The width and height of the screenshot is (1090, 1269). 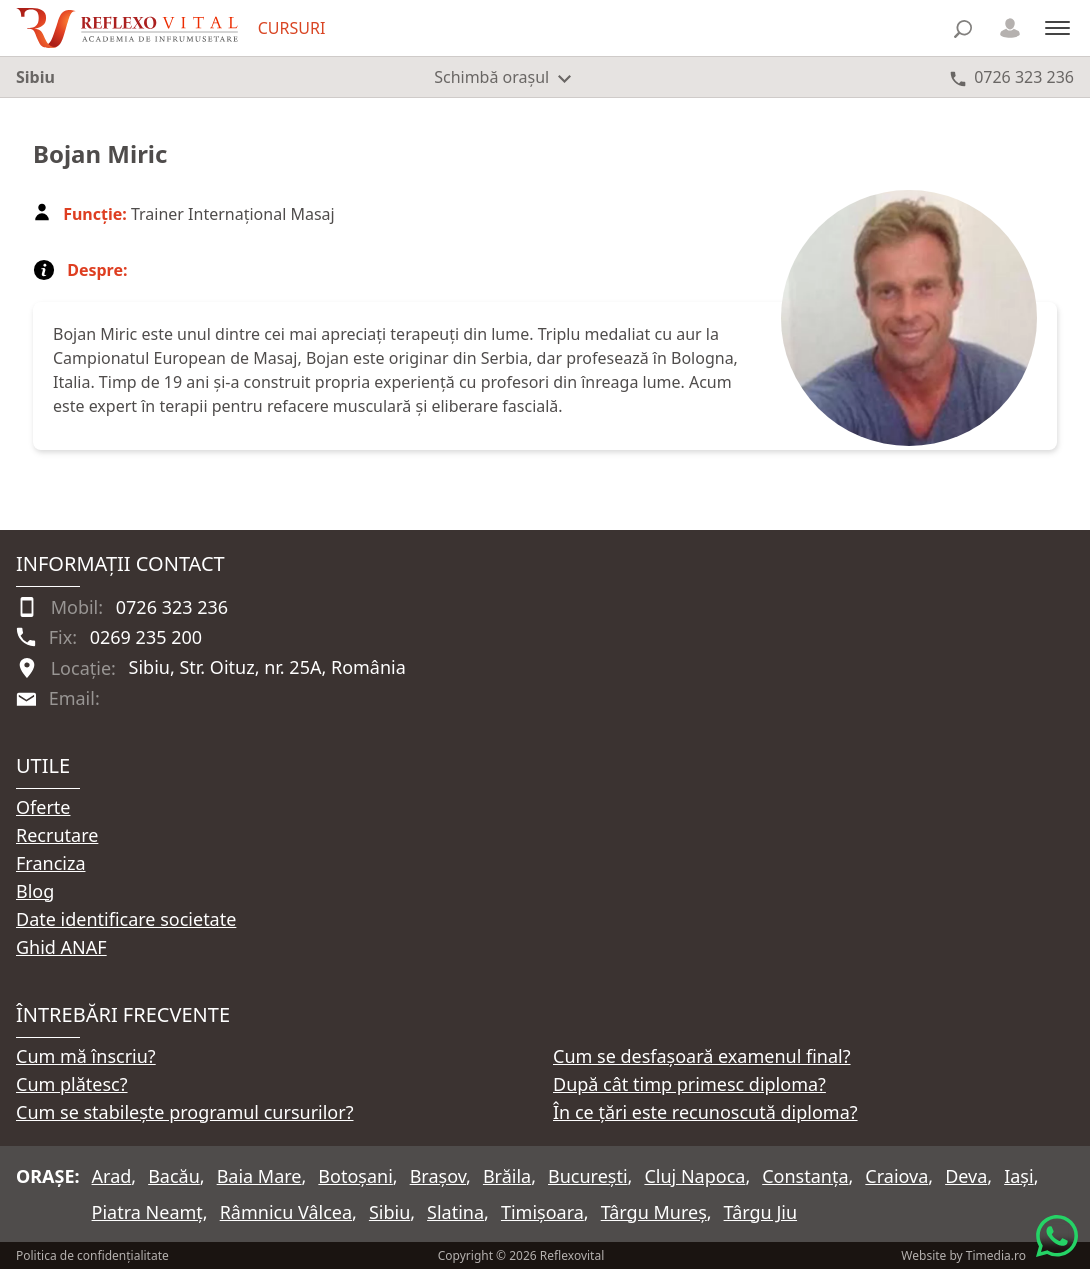 I want to click on După cât timp primesc diploma?, so click(x=689, y=1084).